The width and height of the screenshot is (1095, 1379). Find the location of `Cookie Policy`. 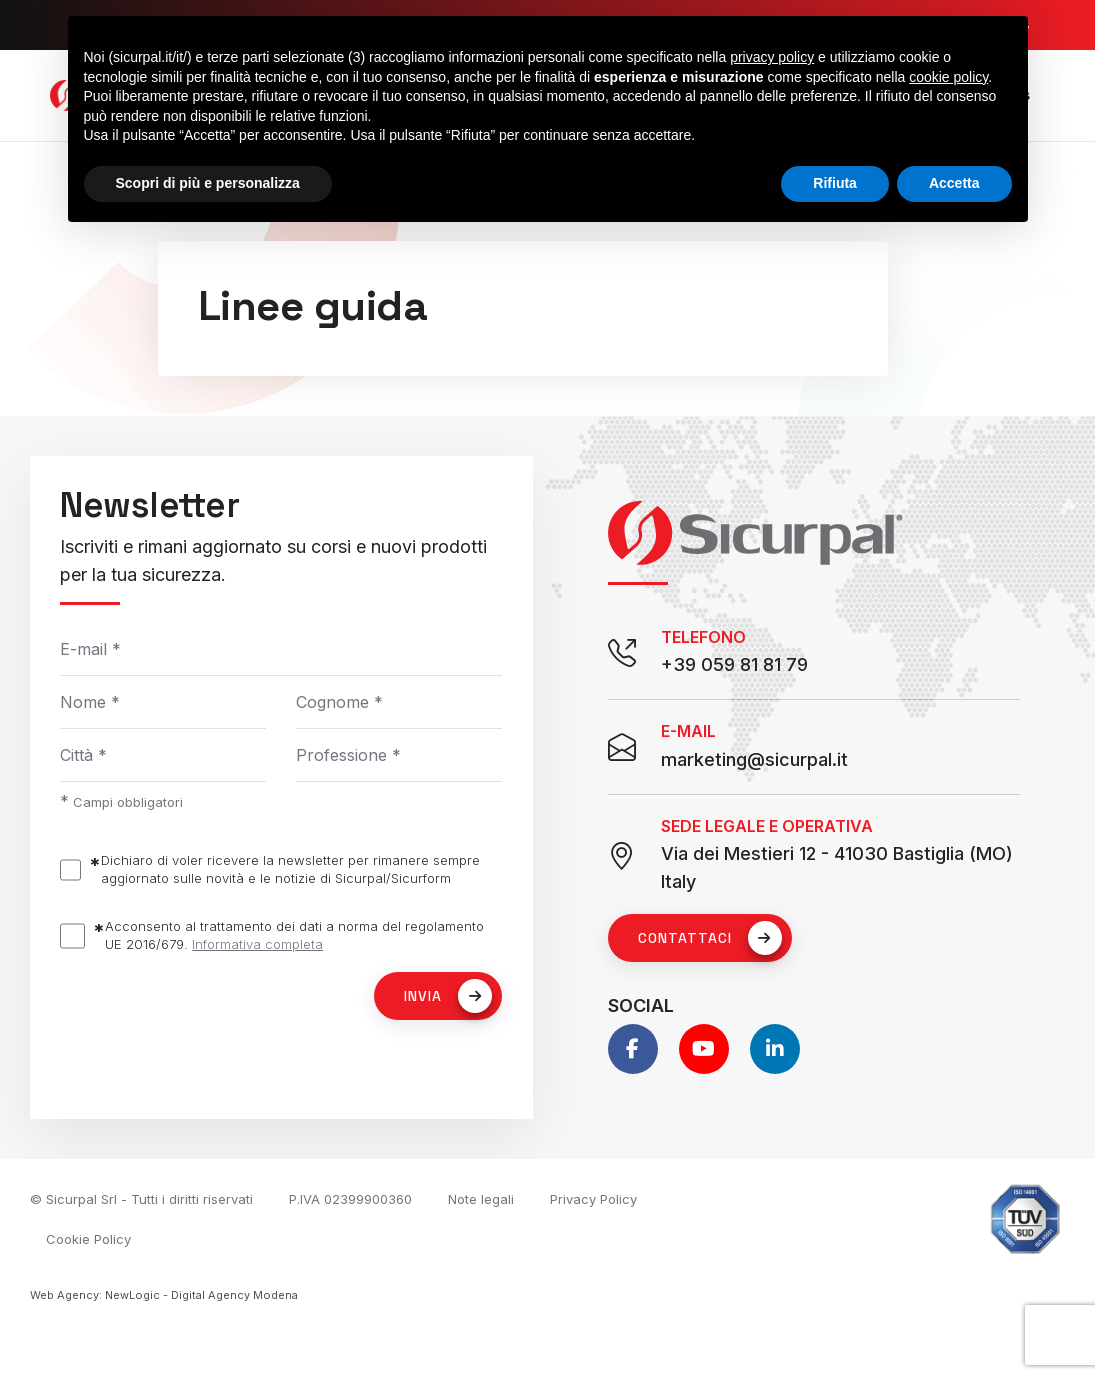

Cookie Policy is located at coordinates (88, 1239).